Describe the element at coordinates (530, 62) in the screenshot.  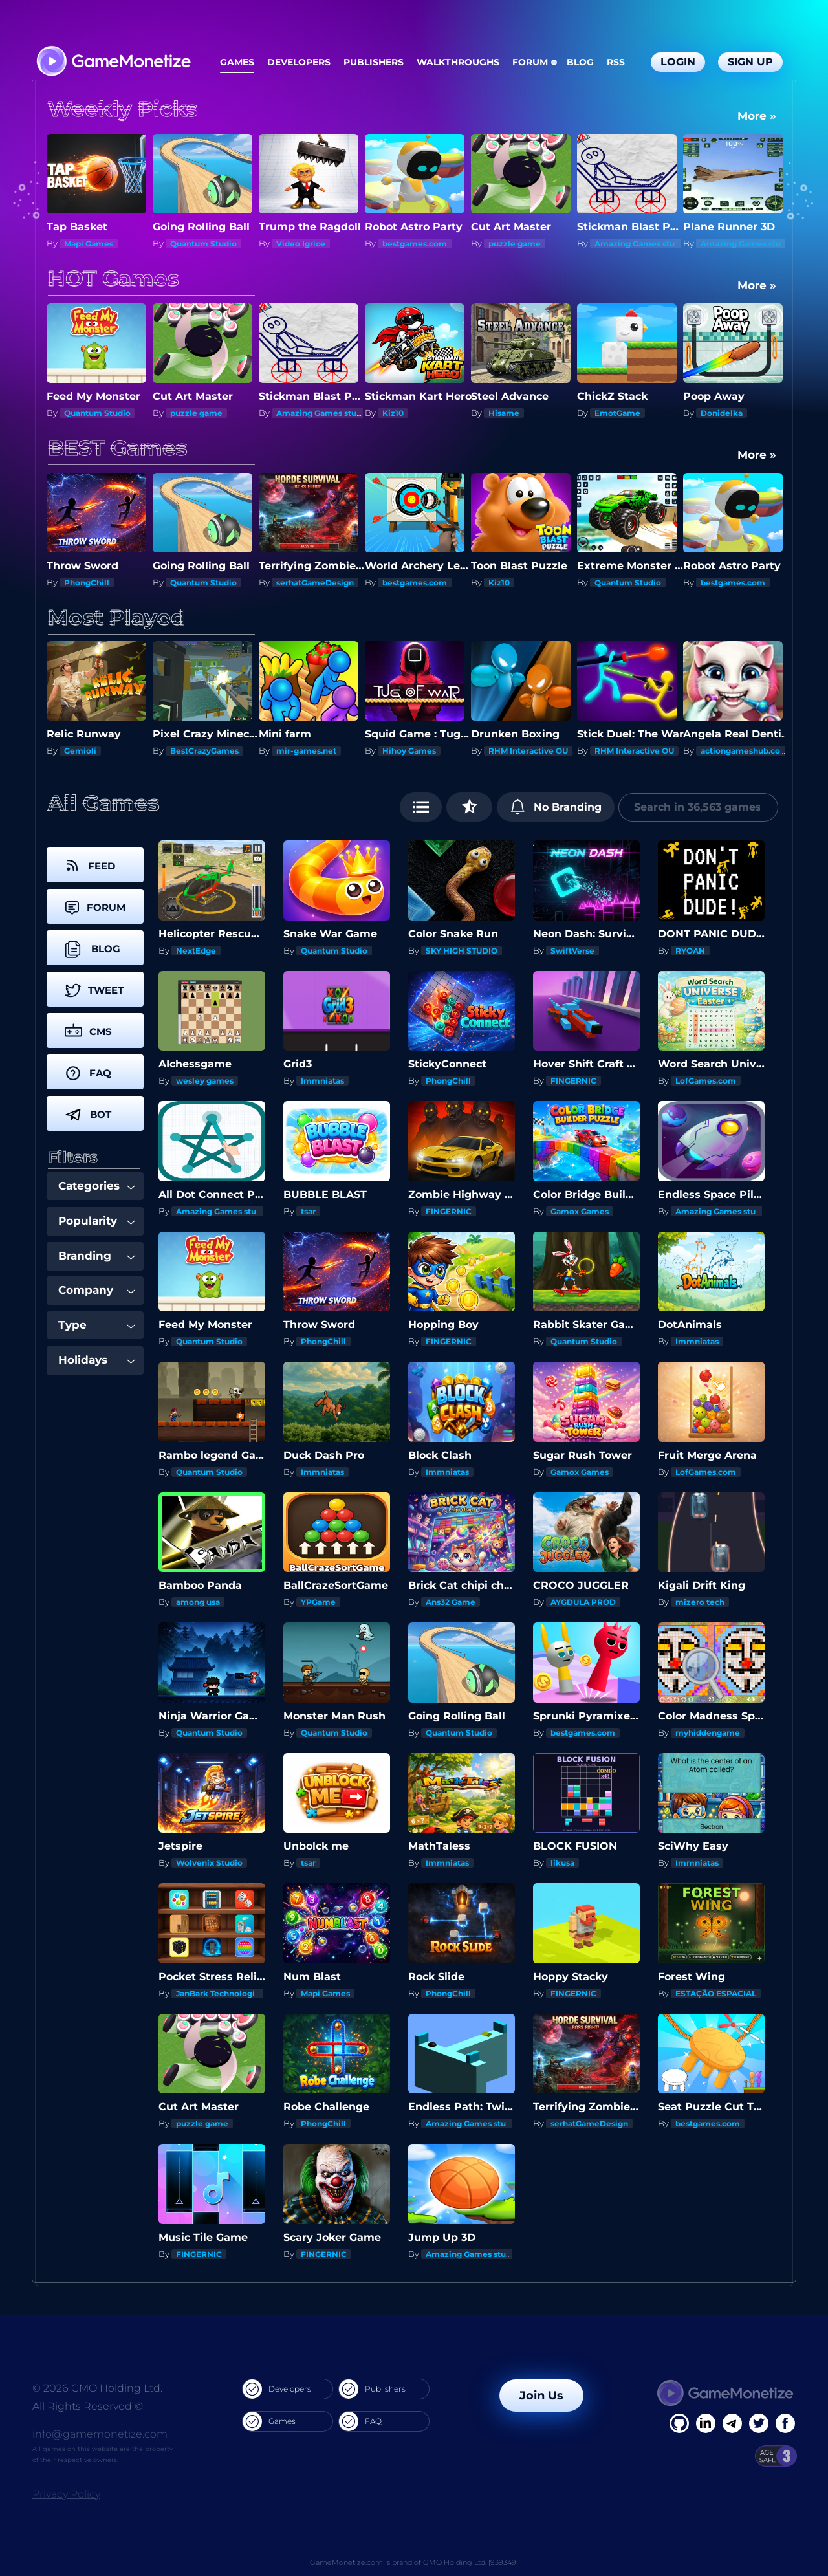
I see `Forum` at that location.